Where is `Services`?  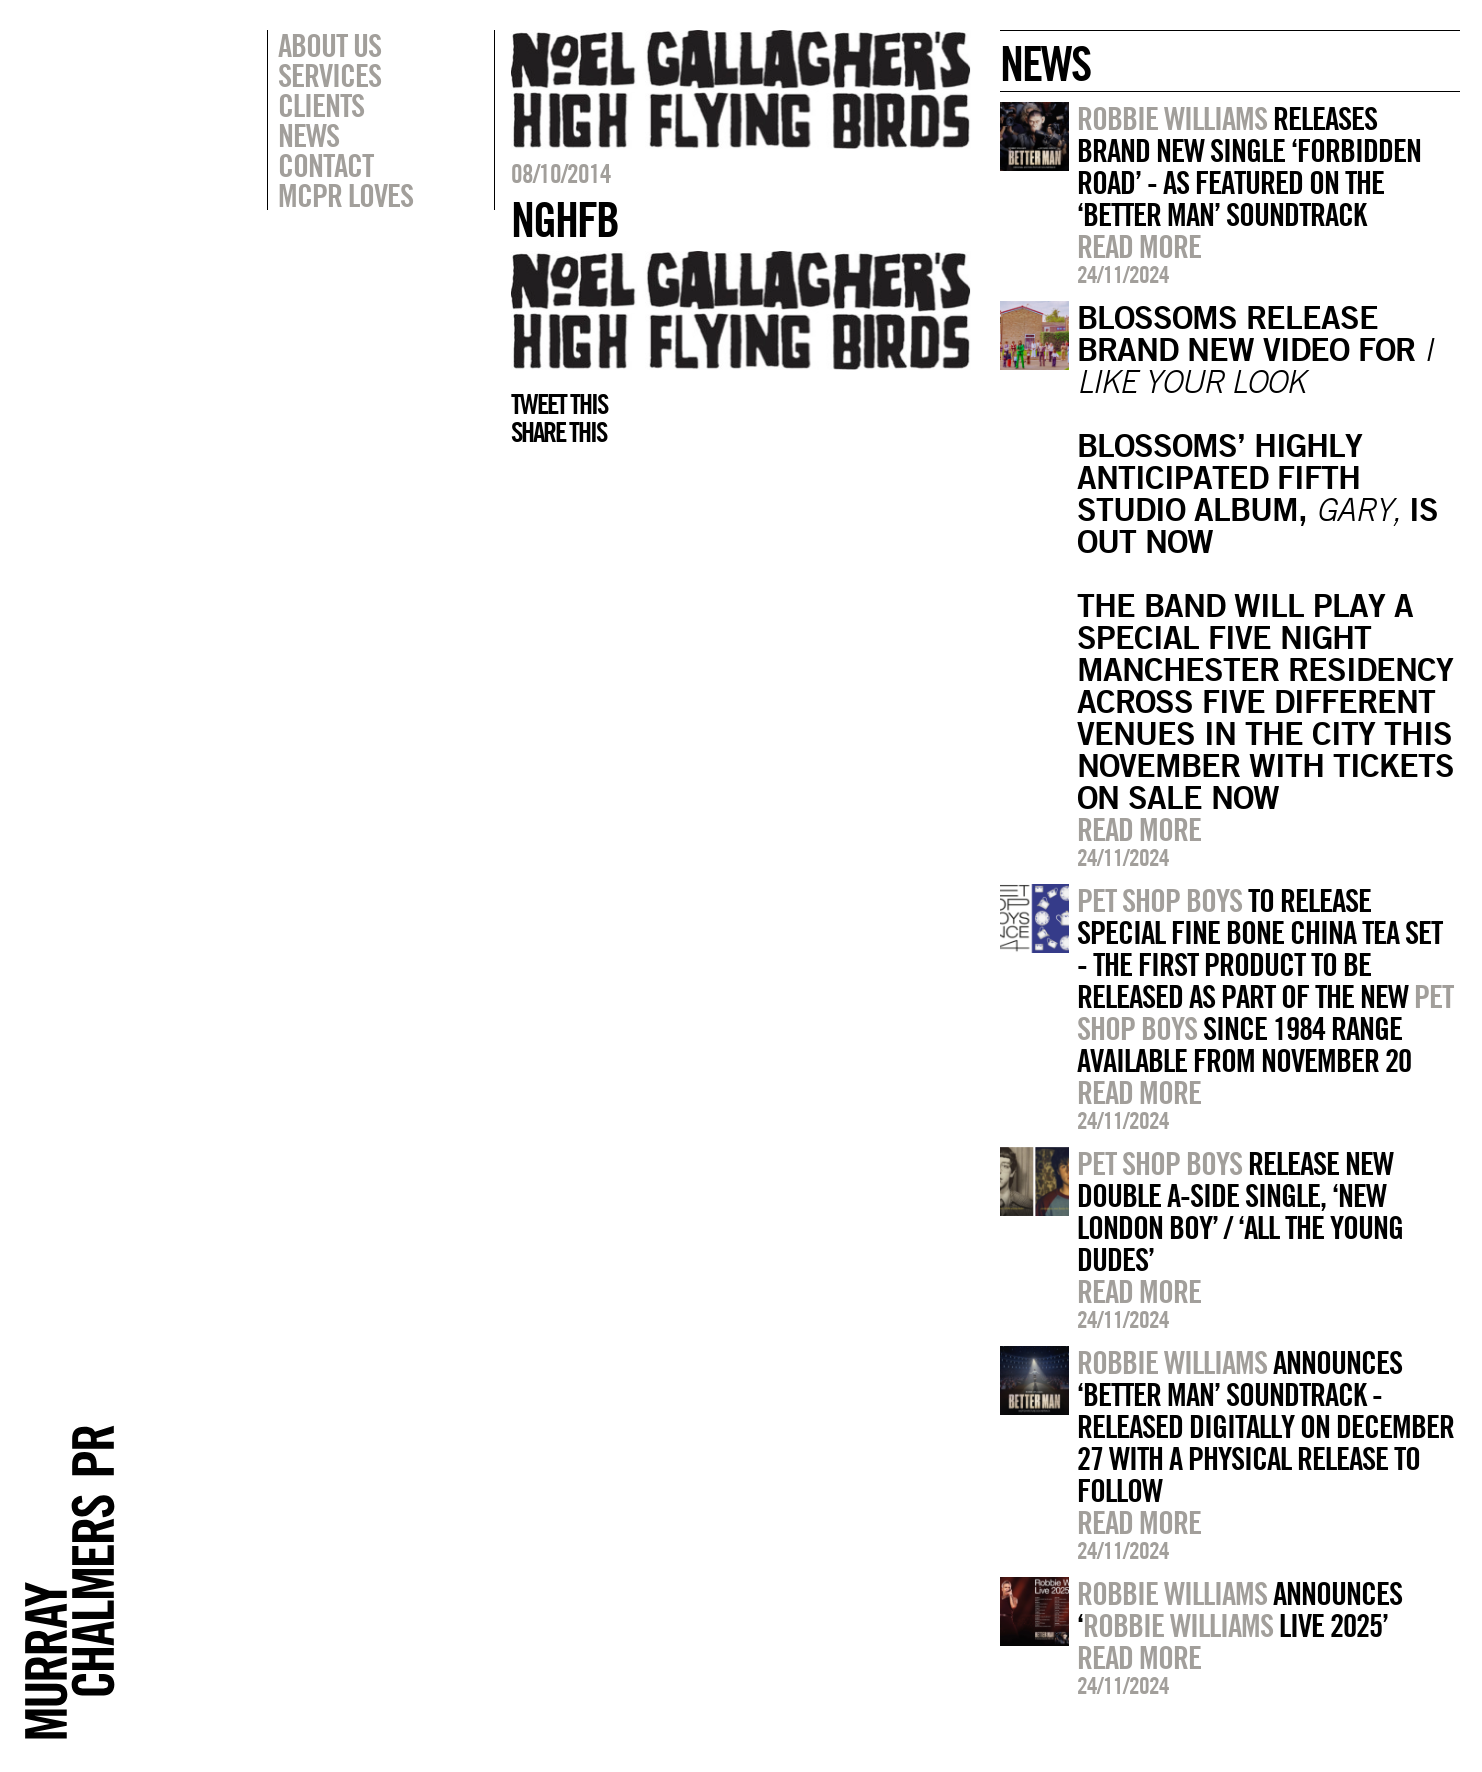
Services is located at coordinates (329, 75).